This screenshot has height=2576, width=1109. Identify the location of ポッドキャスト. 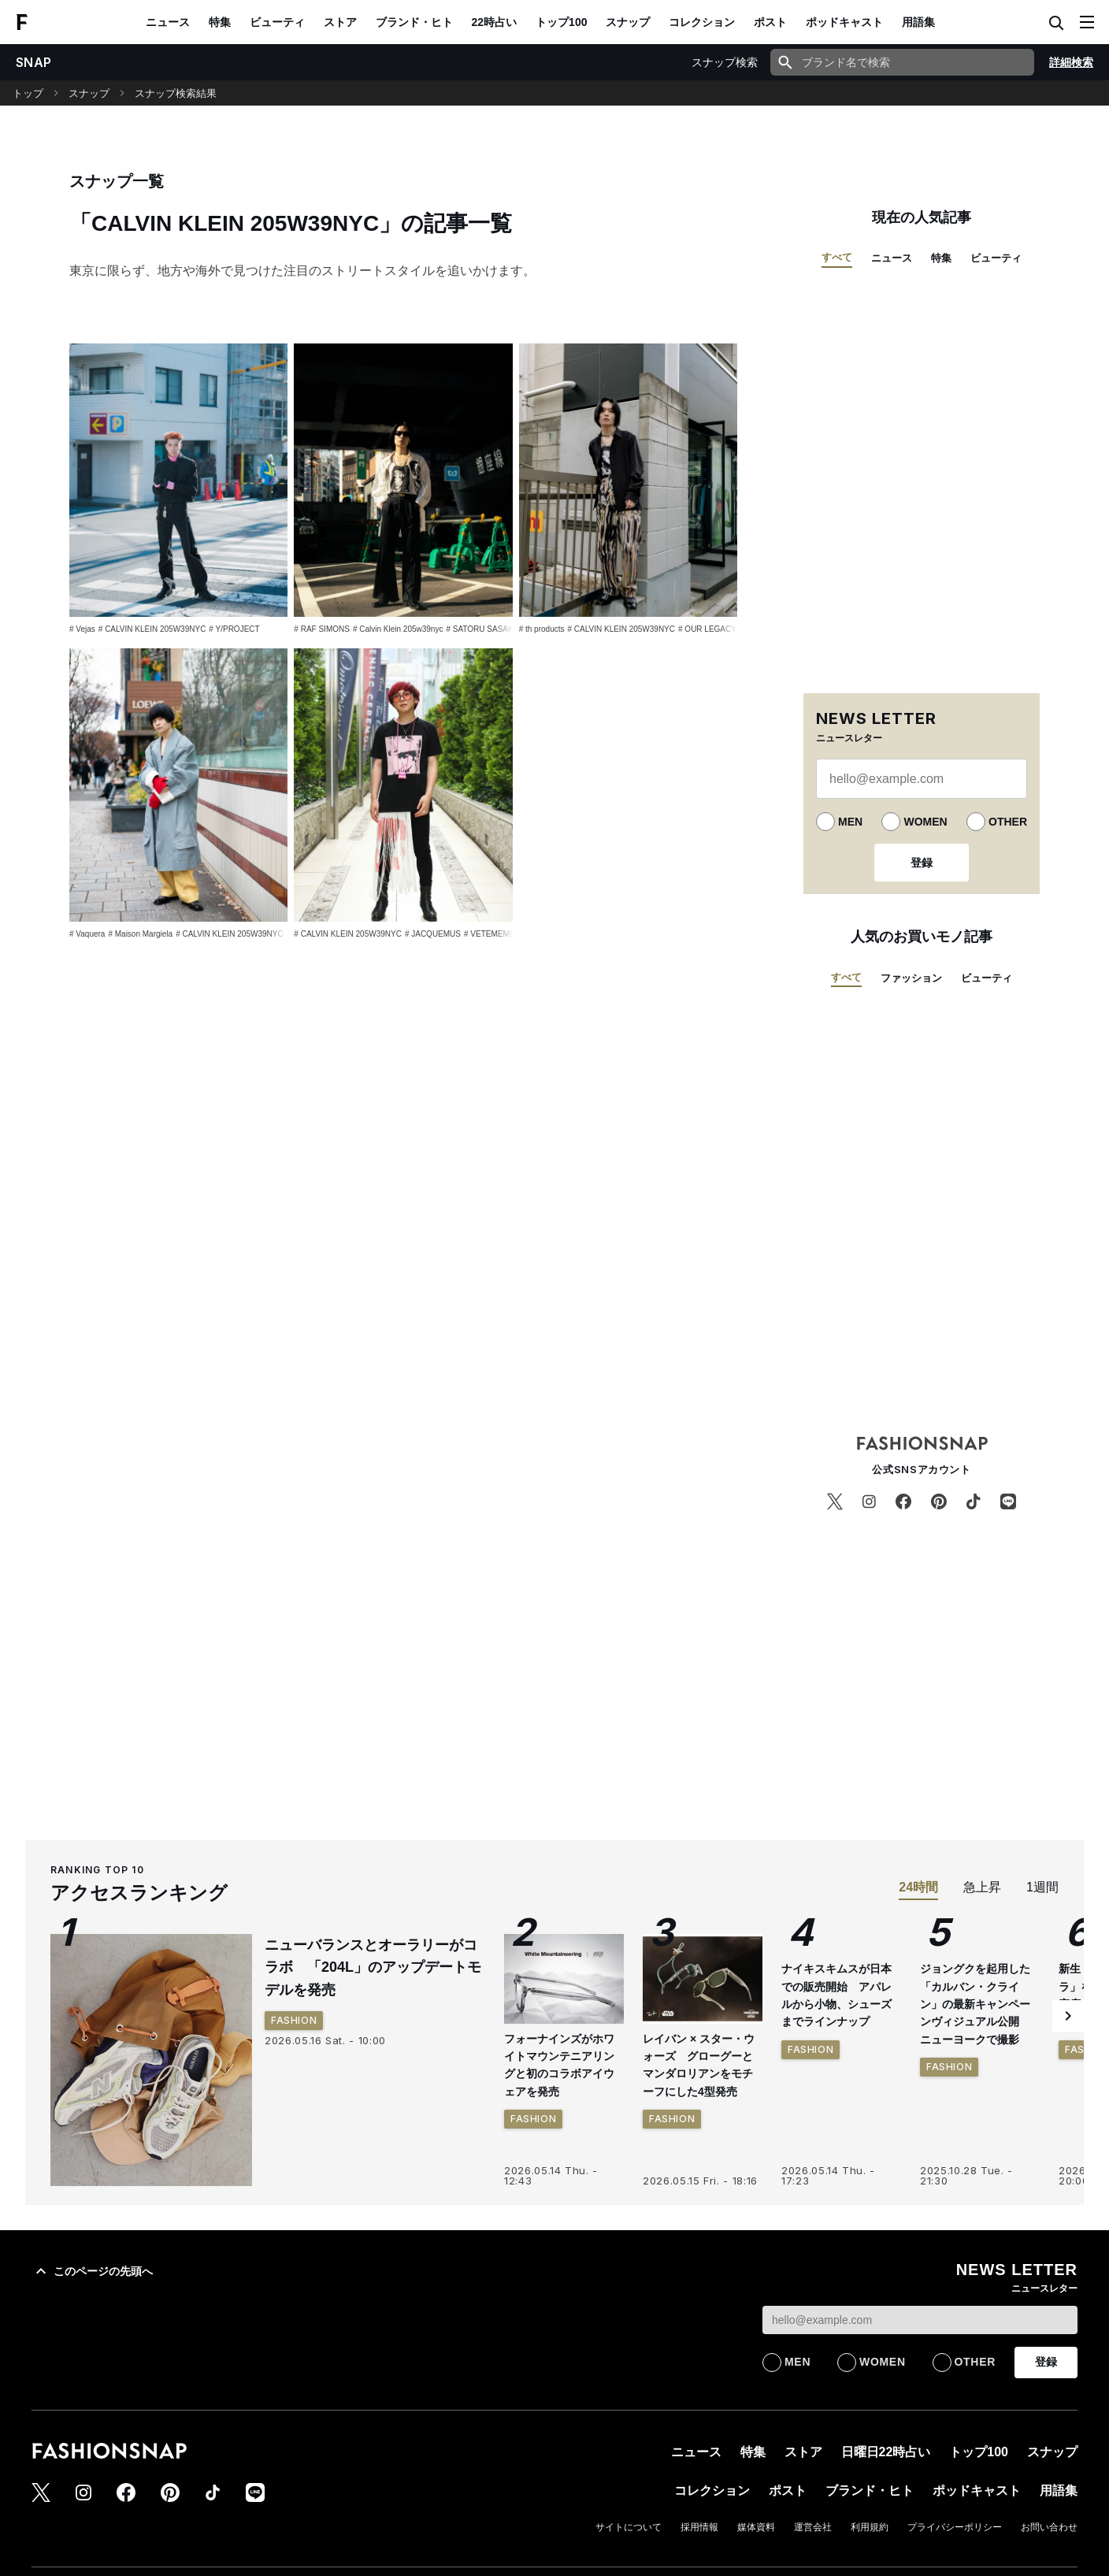
(844, 22).